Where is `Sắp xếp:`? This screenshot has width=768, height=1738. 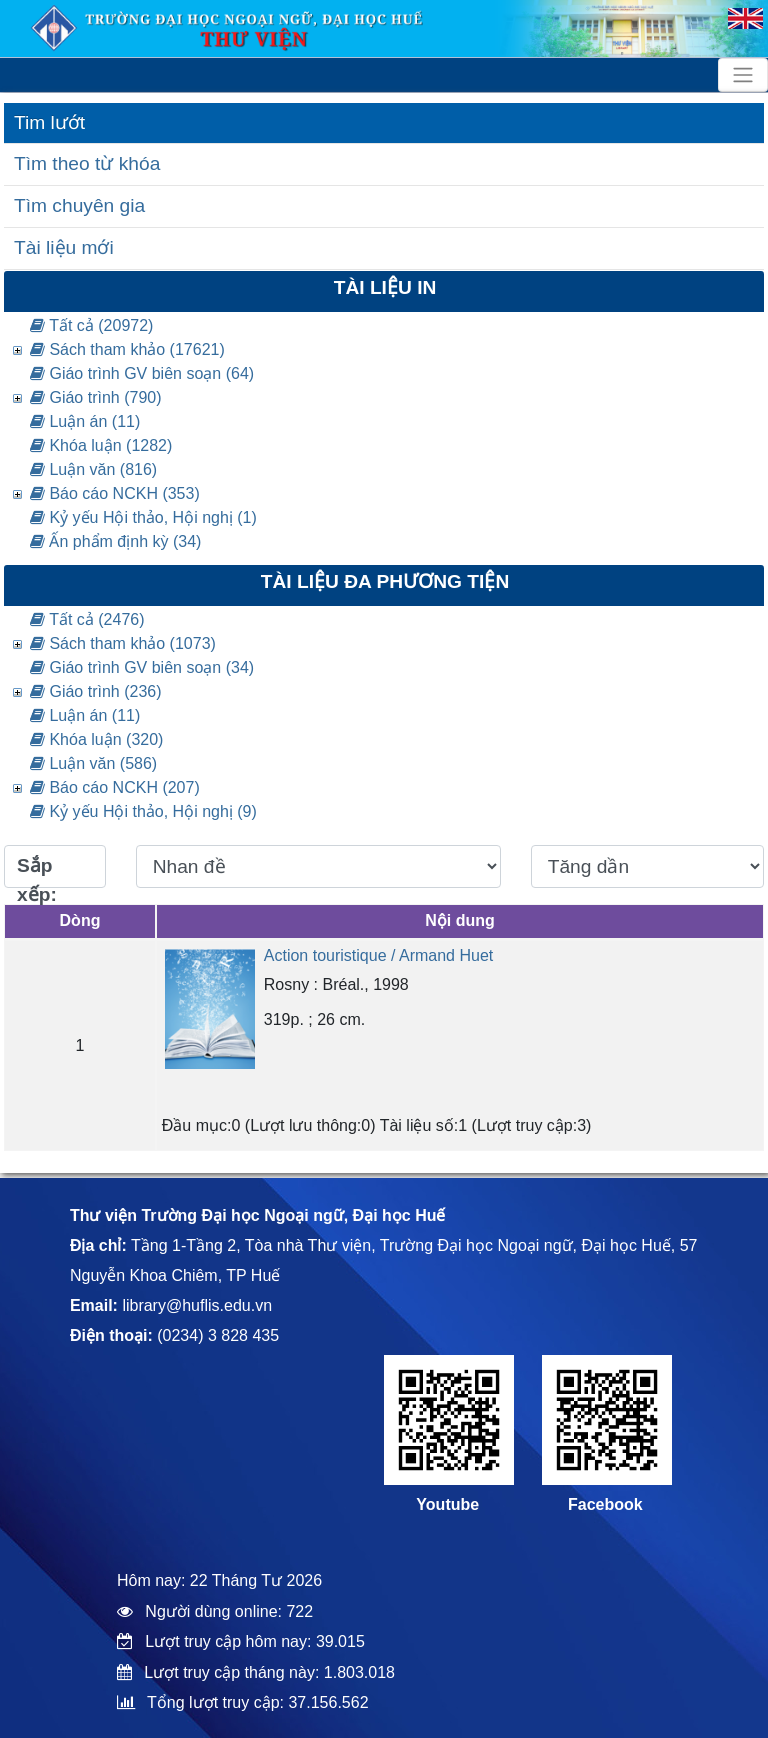
Sắp xếp: is located at coordinates (37, 871).